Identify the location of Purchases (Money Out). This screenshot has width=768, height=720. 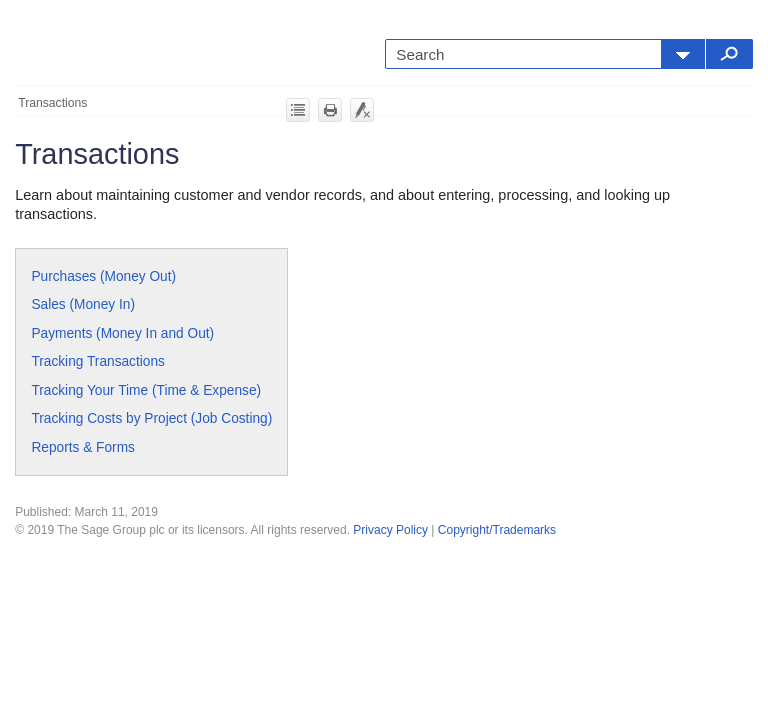
(103, 276).